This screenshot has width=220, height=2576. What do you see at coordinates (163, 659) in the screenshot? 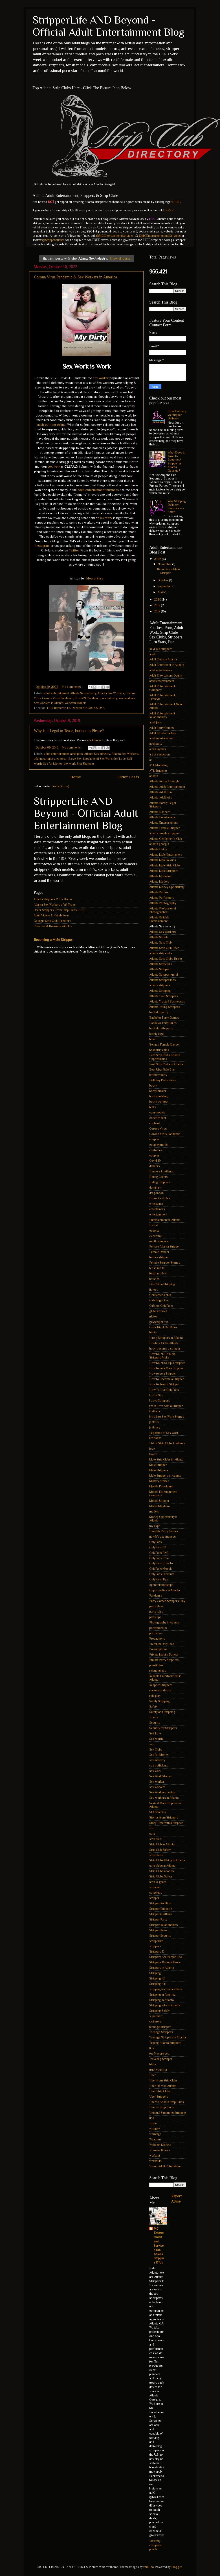
I see `Adult Clubs in Atlanta` at bounding box center [163, 659].